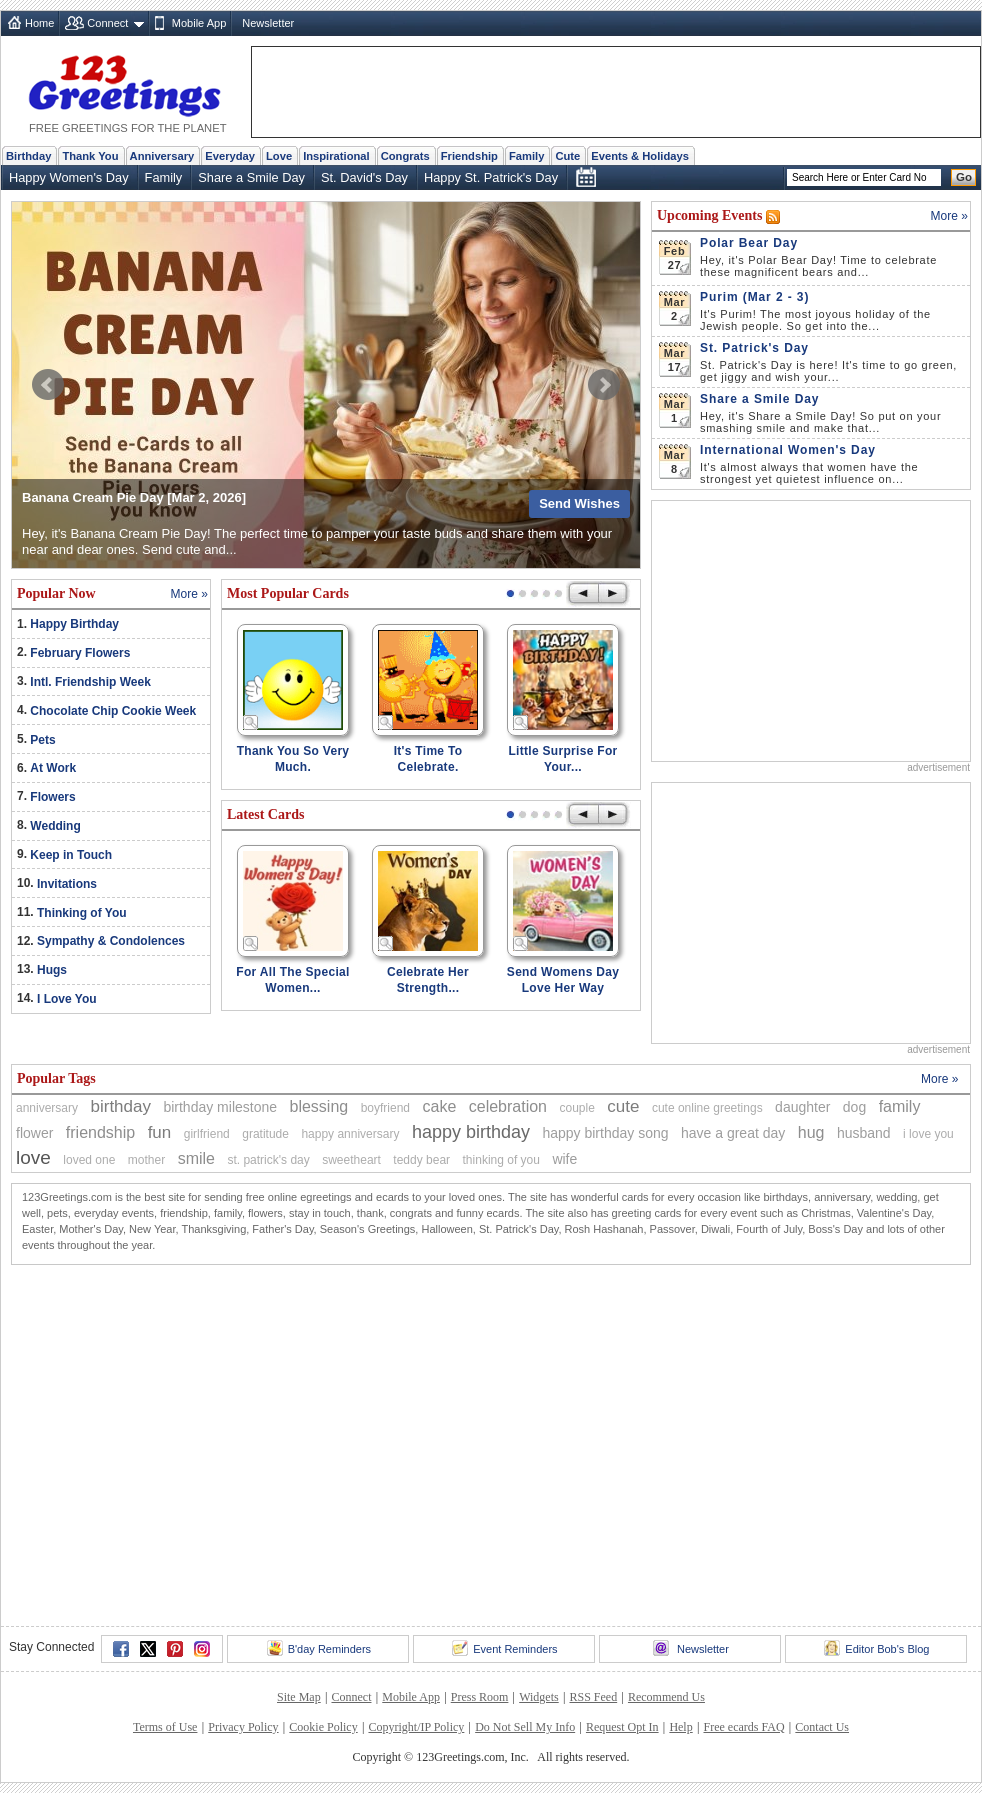 This screenshot has width=982, height=1793. Describe the element at coordinates (134, 497) in the screenshot. I see `Banana Cream Pie Day [Mar 2, 2026]` at that location.